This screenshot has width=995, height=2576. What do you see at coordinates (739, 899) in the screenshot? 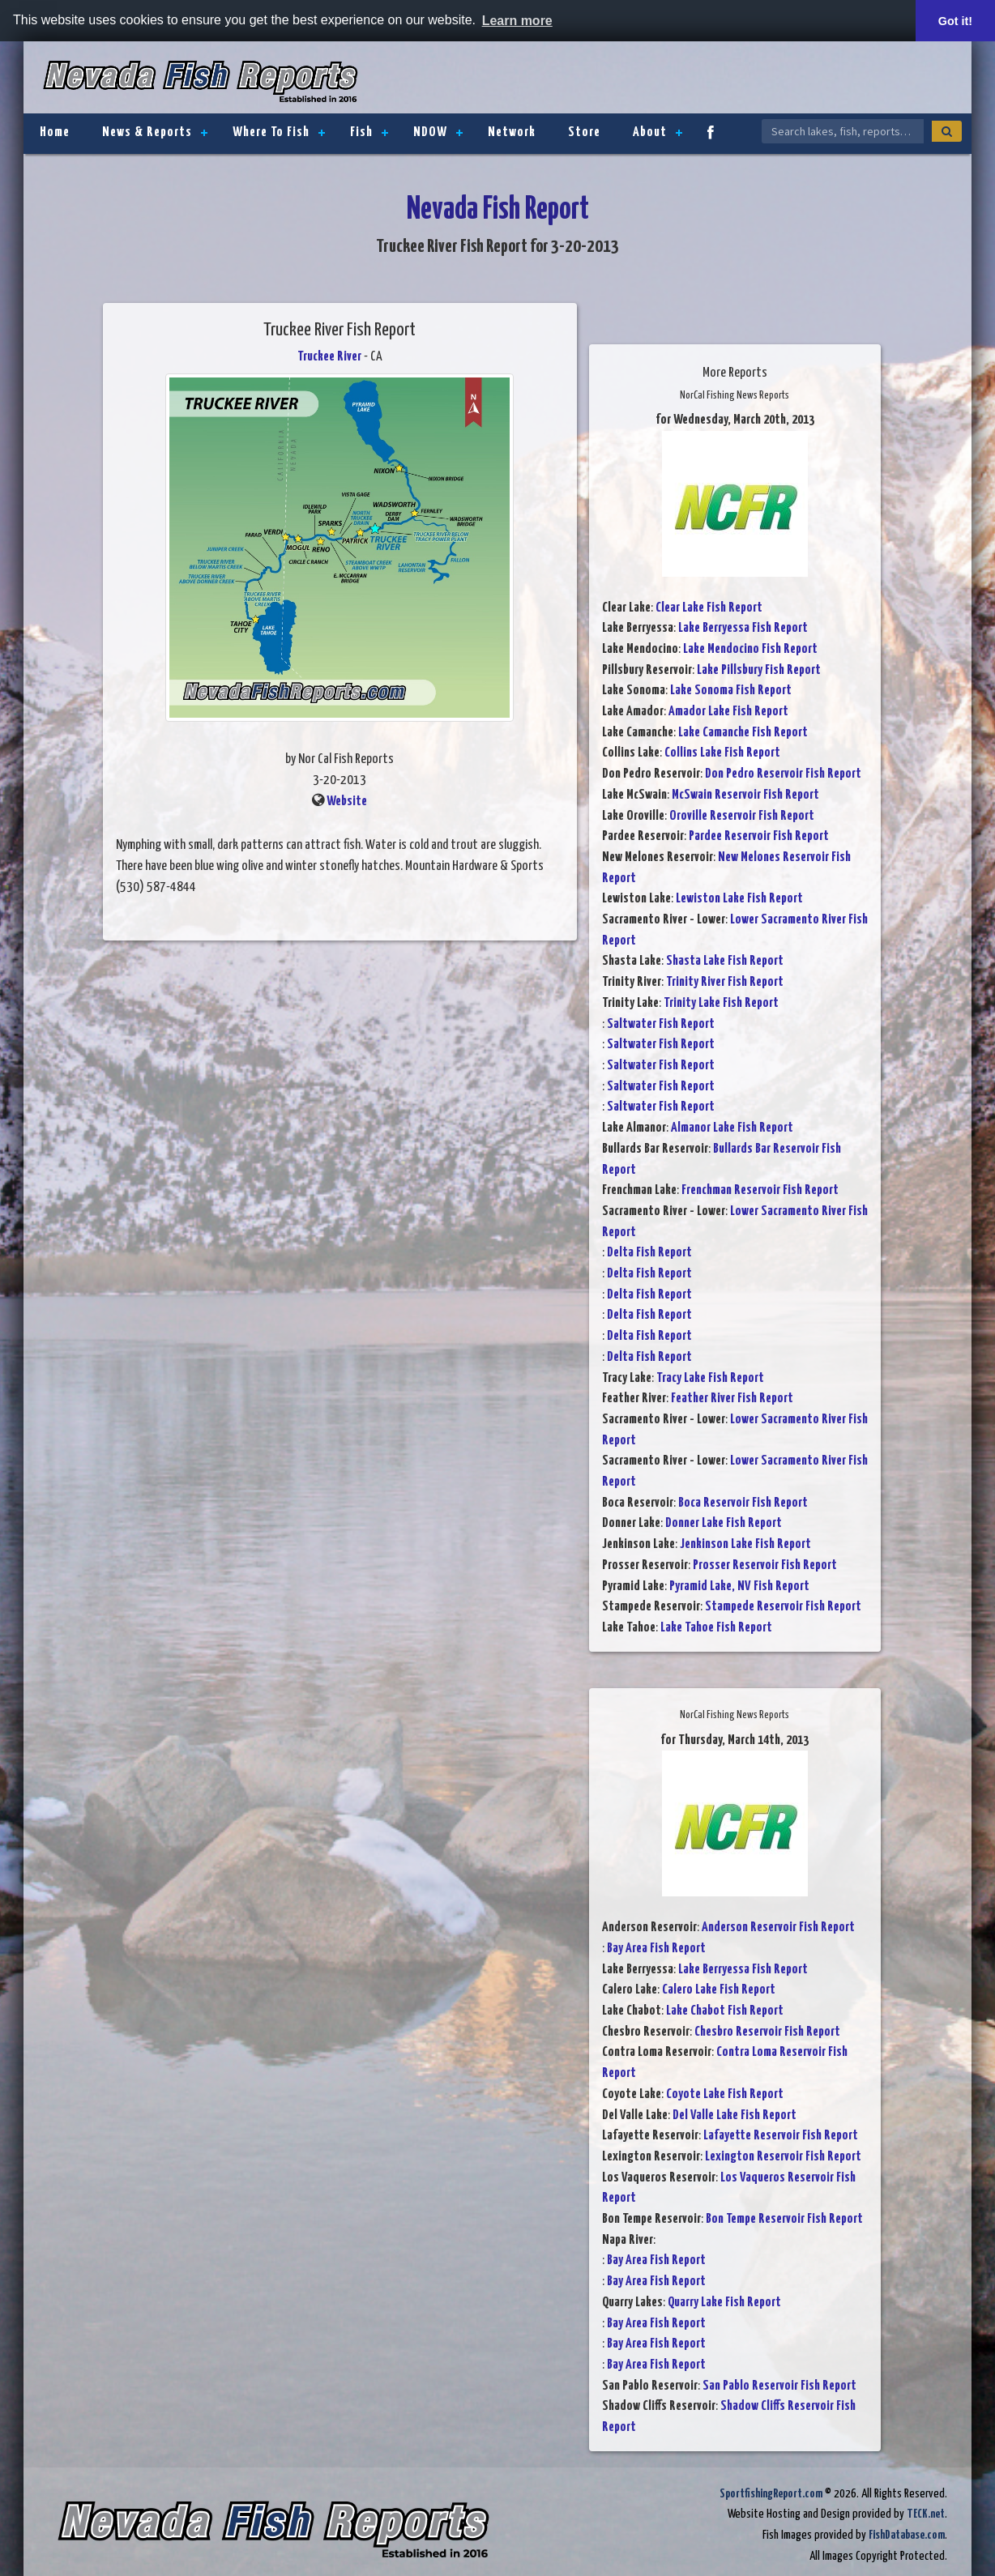
I see `Lewiston Lake Fish Report` at bounding box center [739, 899].